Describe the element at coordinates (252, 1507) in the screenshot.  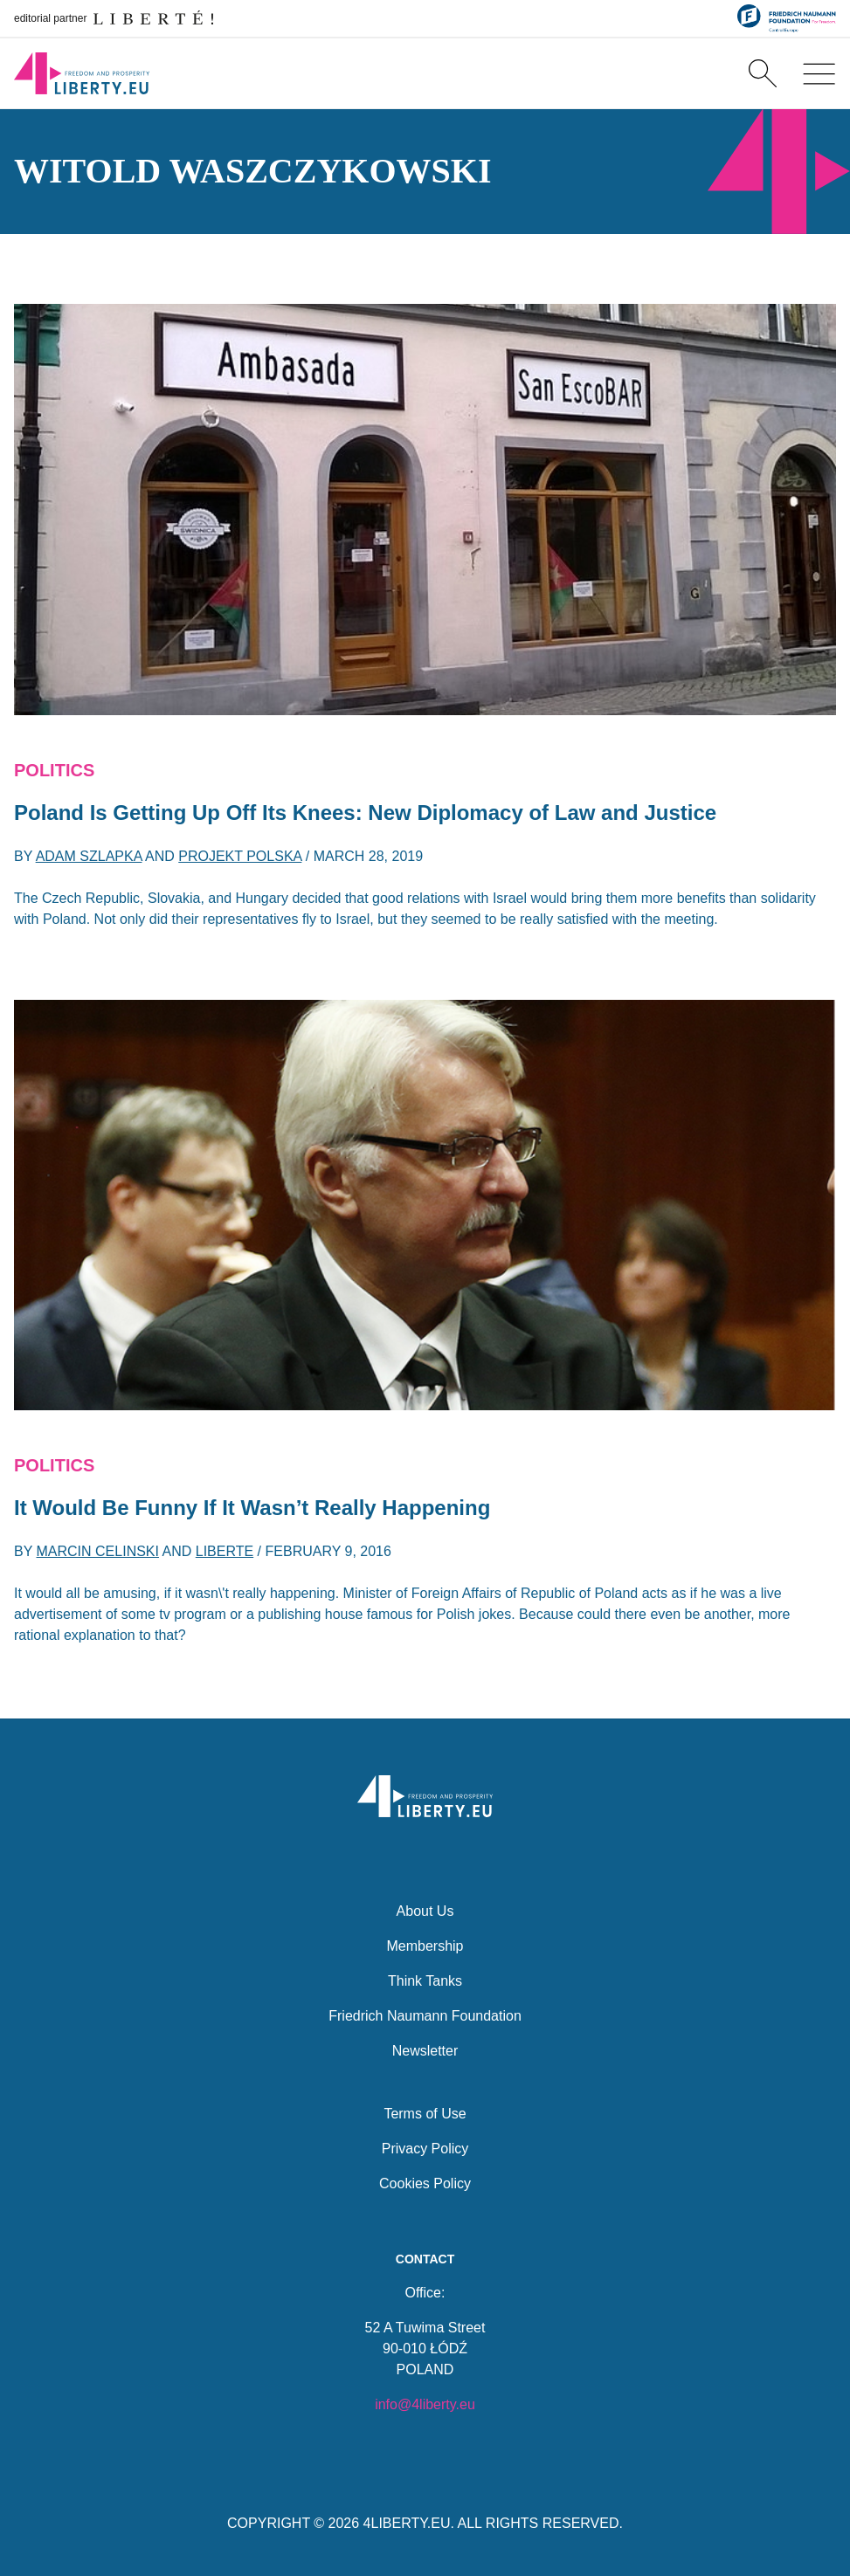
I see `It Would Be Funny If It Wasn’t Really Happening` at that location.